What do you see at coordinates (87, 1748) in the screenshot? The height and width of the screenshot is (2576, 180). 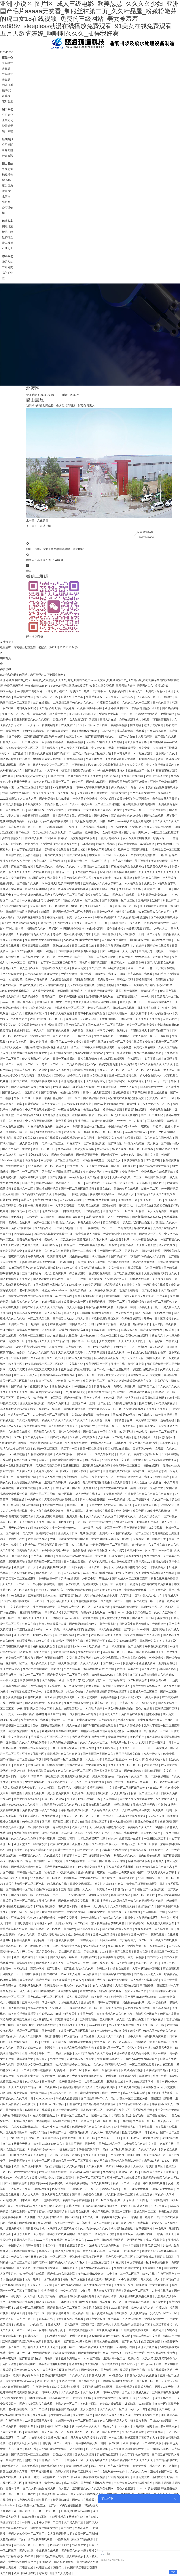 I see `好男人资源` at bounding box center [87, 1748].